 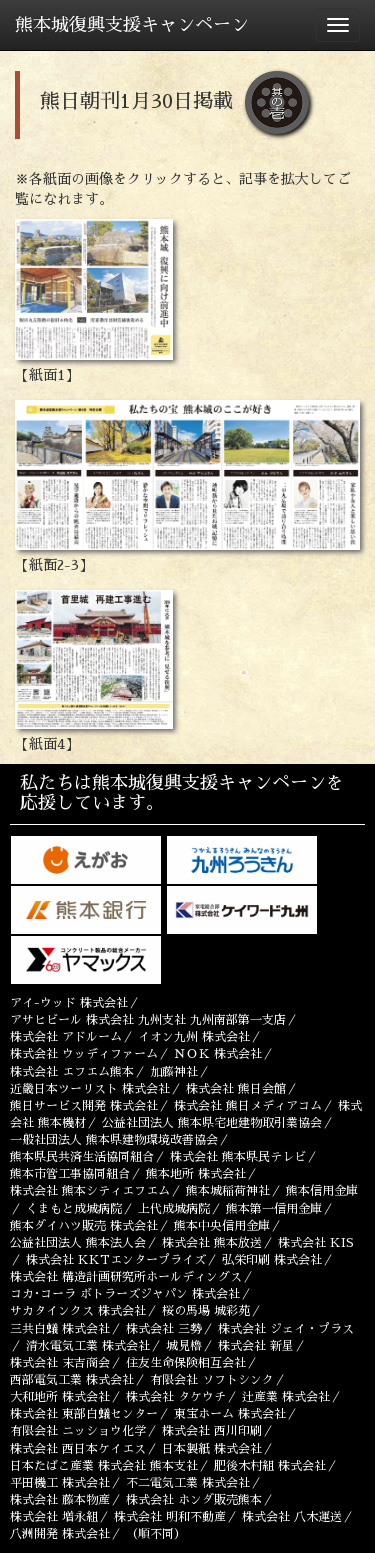 What do you see at coordinates (78, 1431) in the screenshot?
I see `有限会社 ニッショウ化学` at bounding box center [78, 1431].